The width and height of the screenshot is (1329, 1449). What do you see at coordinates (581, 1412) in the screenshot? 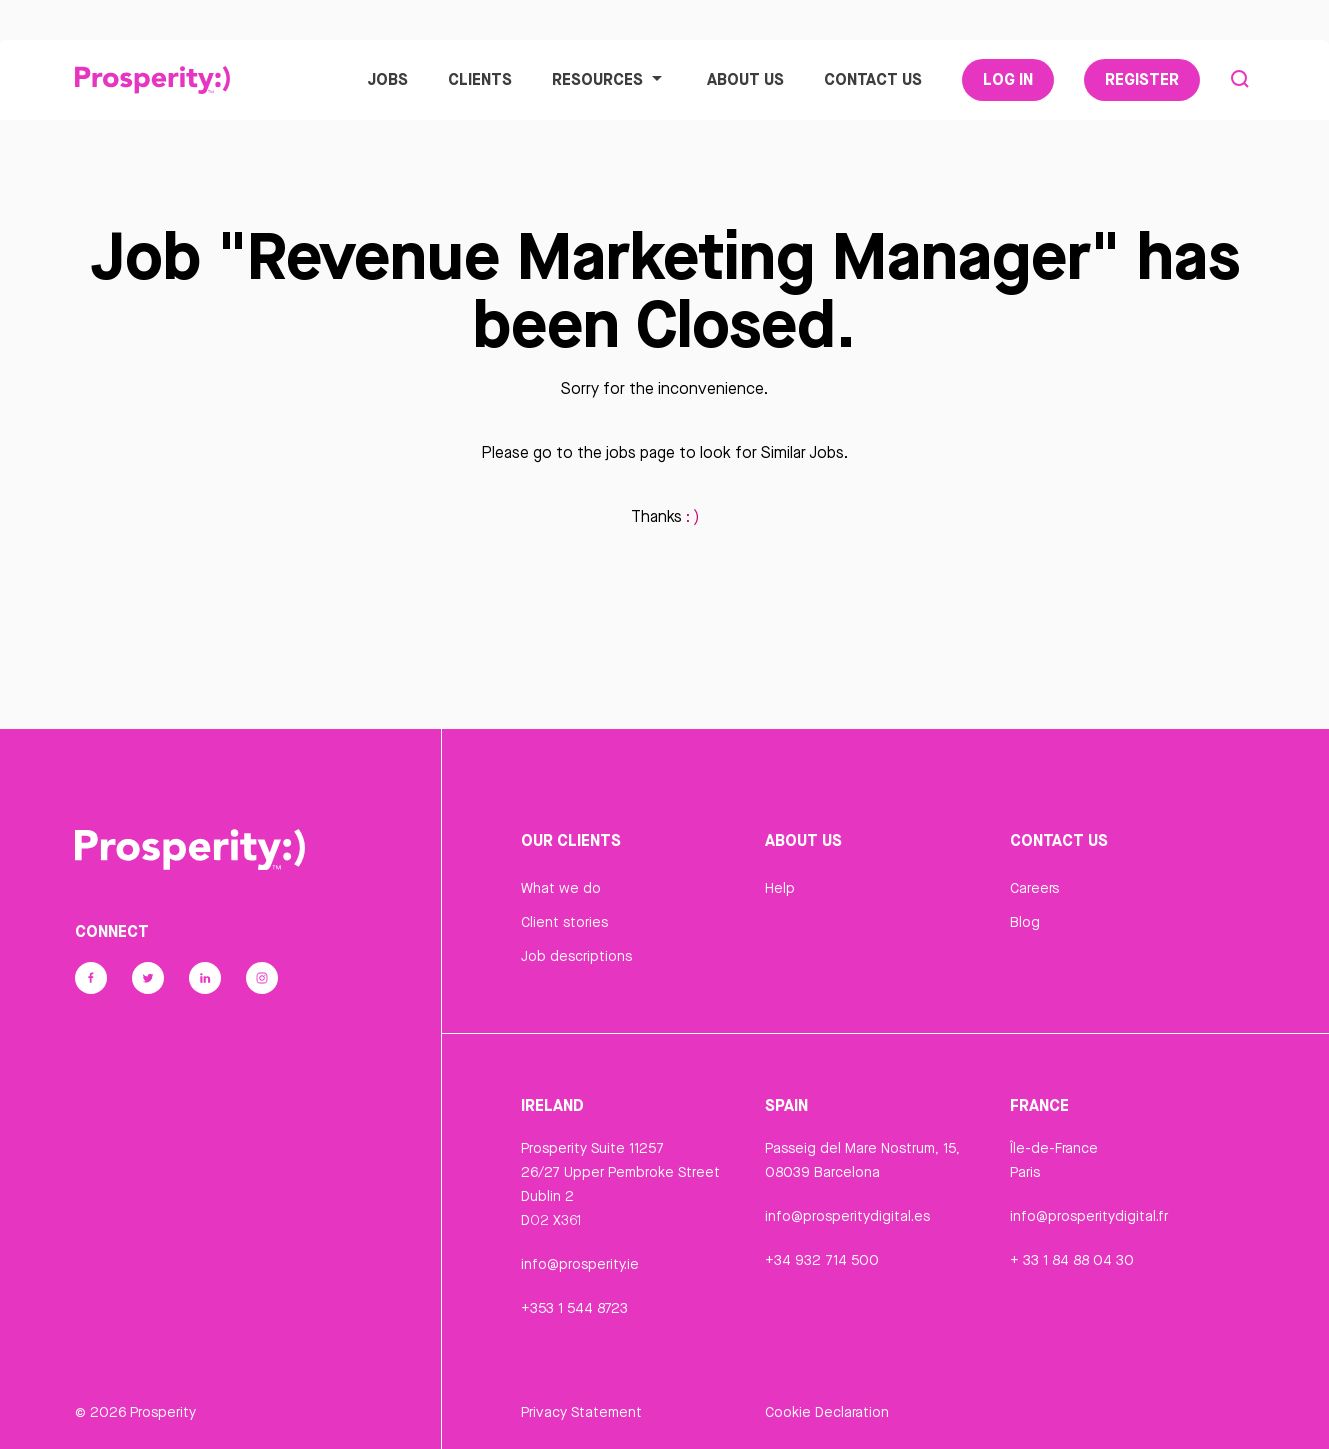
I see `Privacy Statement` at bounding box center [581, 1412].